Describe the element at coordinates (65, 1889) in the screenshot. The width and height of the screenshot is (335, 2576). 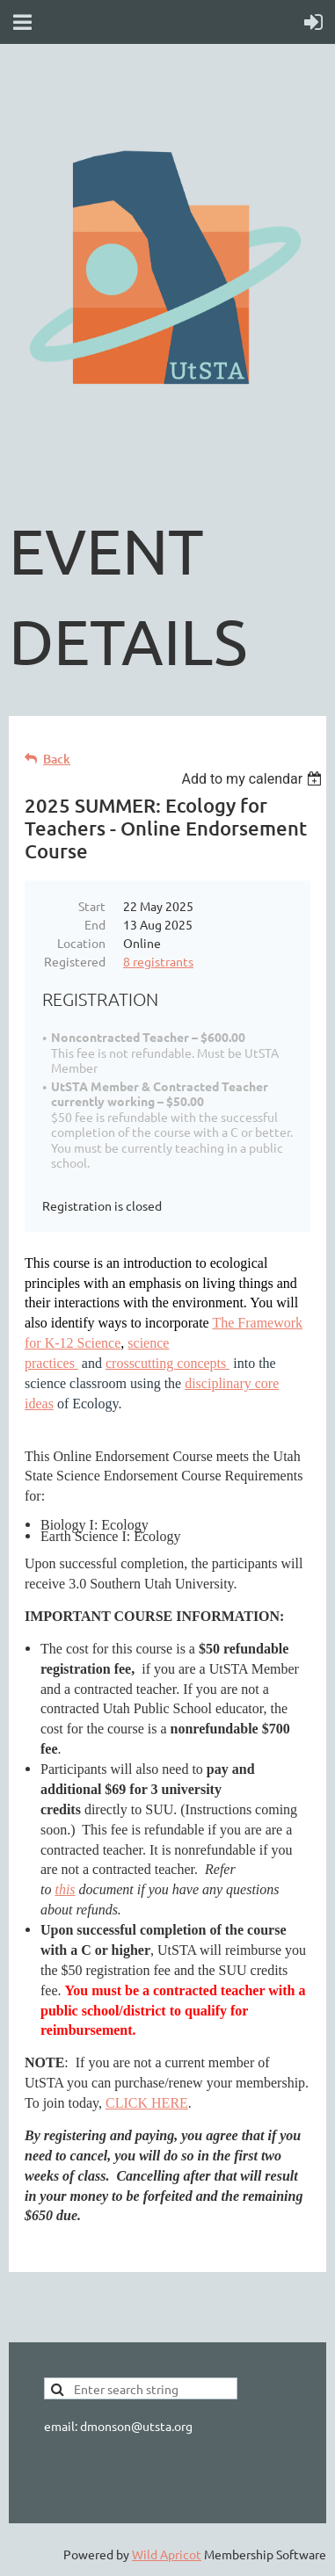
I see `this` at that location.